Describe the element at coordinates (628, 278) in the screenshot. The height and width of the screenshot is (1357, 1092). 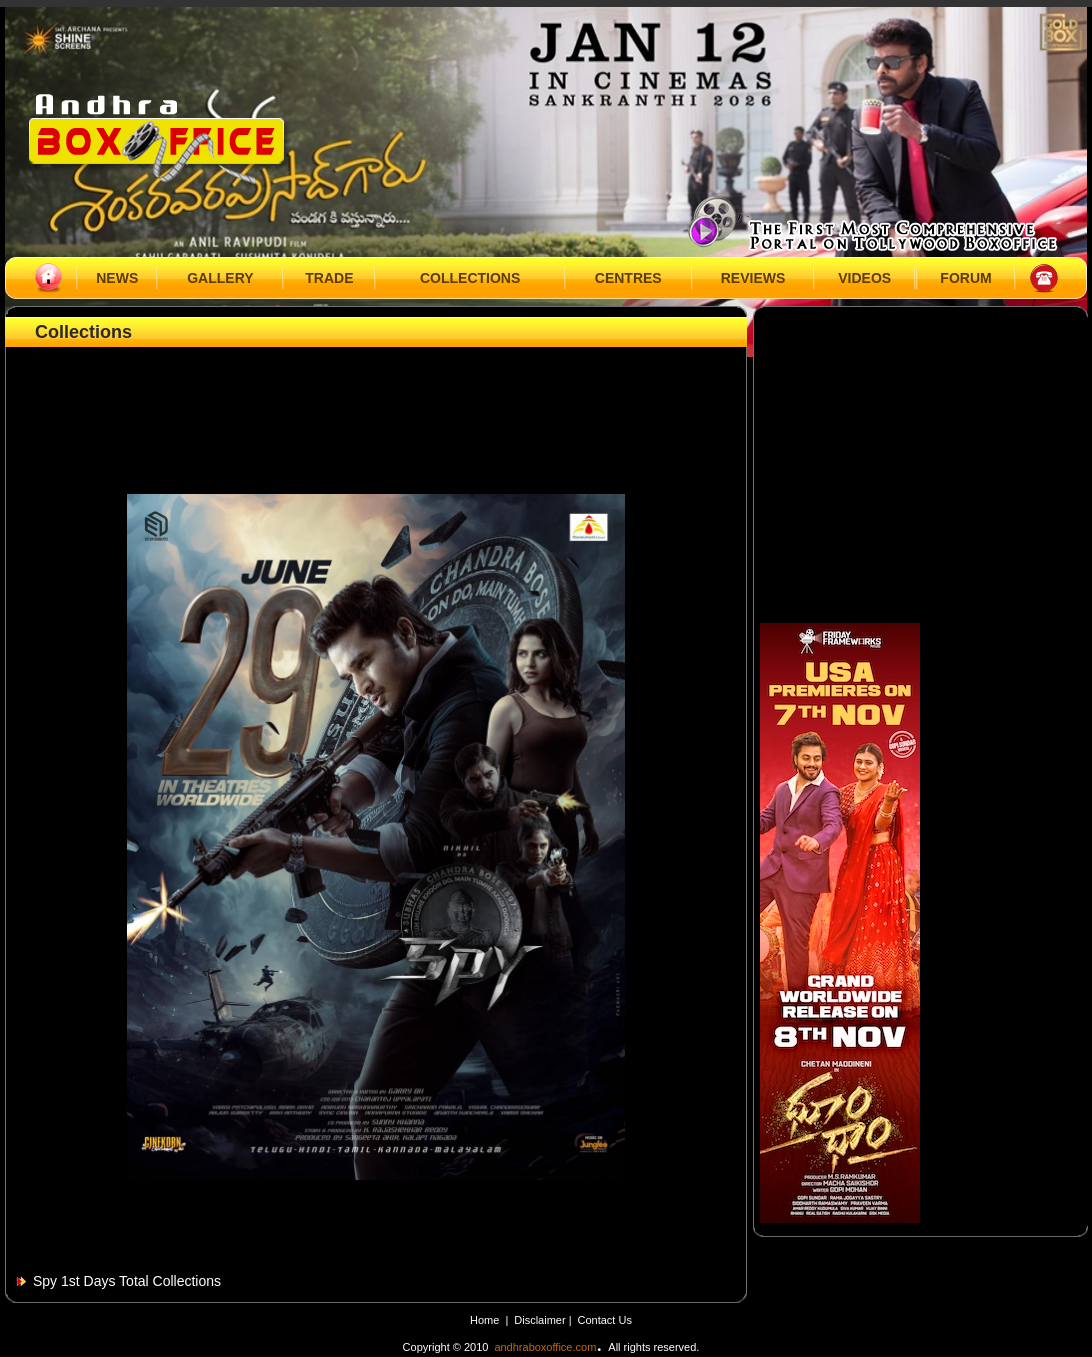
I see `CENTRES` at that location.